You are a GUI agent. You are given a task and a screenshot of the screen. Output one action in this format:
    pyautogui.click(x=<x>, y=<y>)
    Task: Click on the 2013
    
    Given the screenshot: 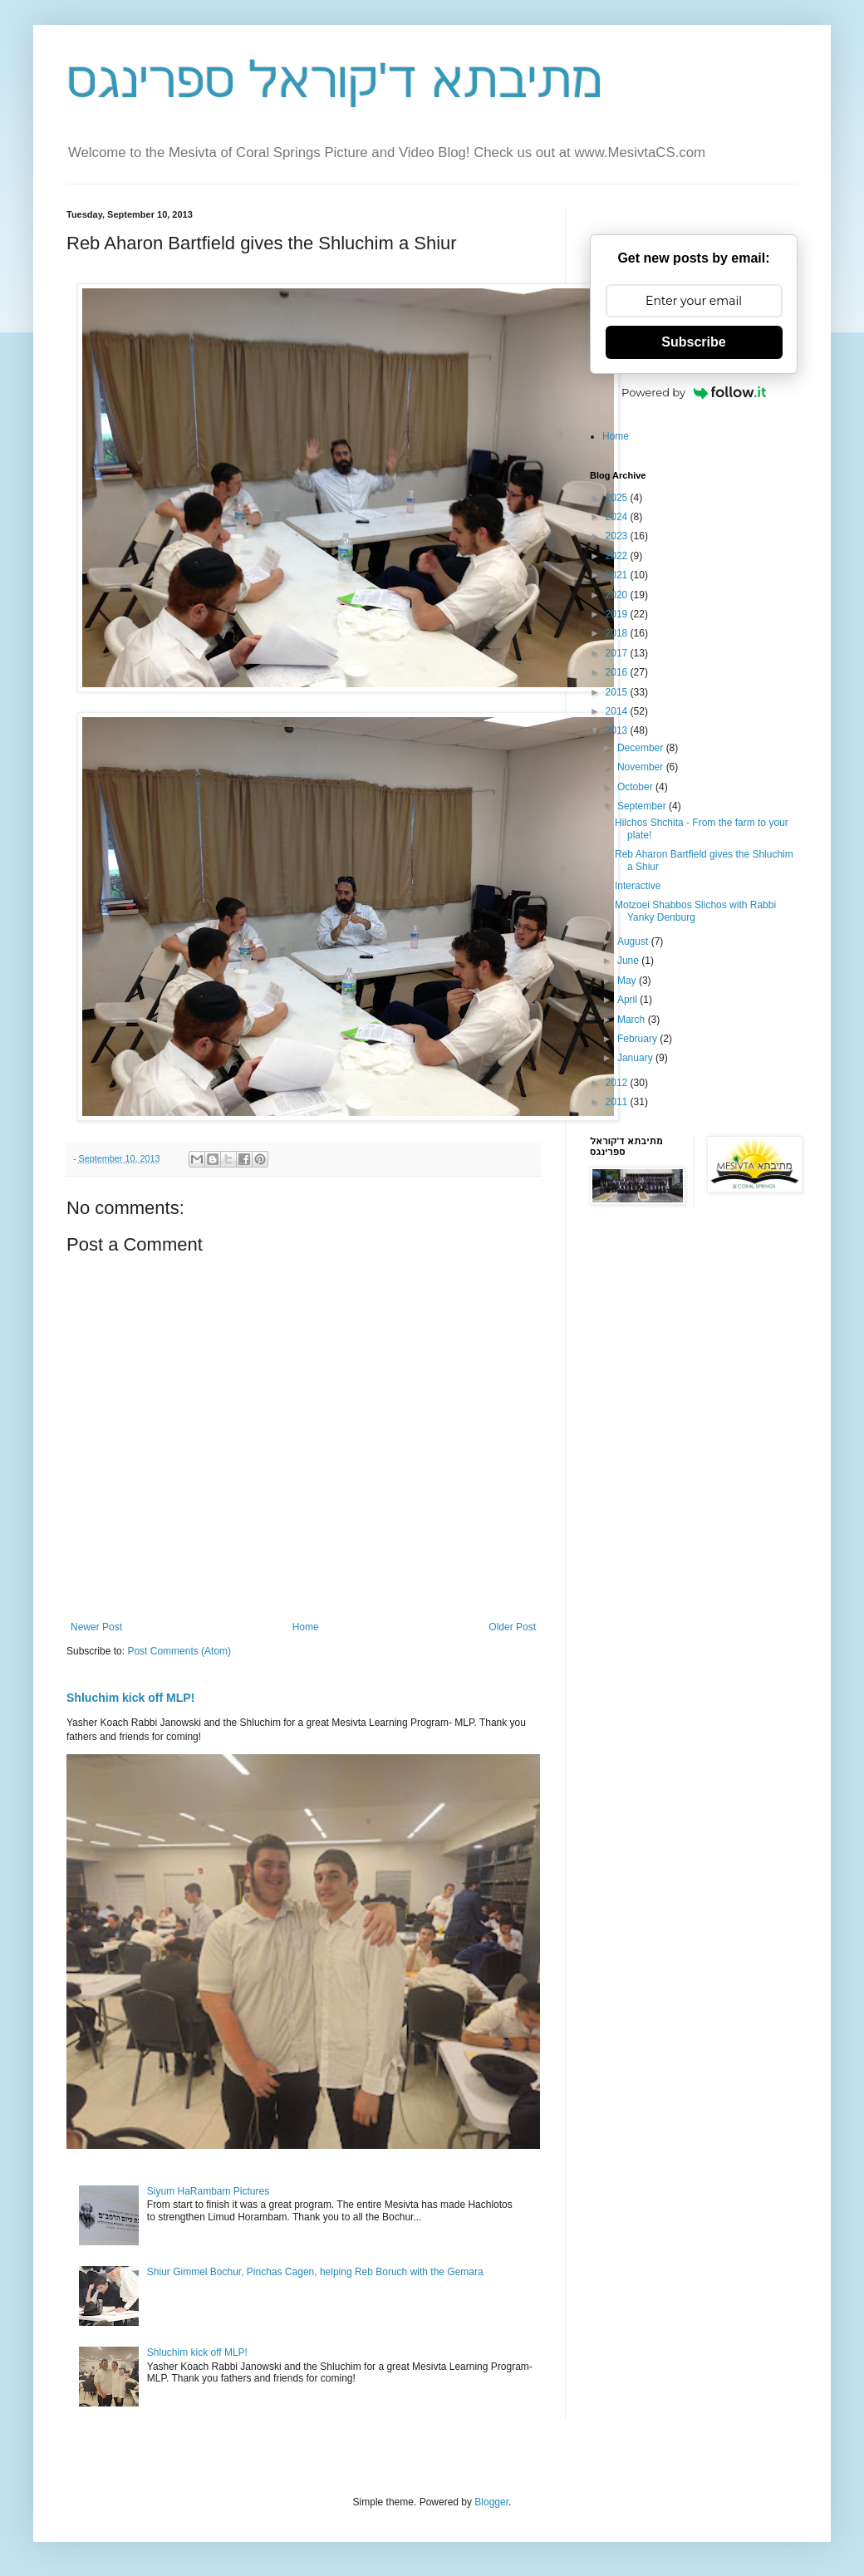 What is the action you would take?
    pyautogui.click(x=618, y=730)
    